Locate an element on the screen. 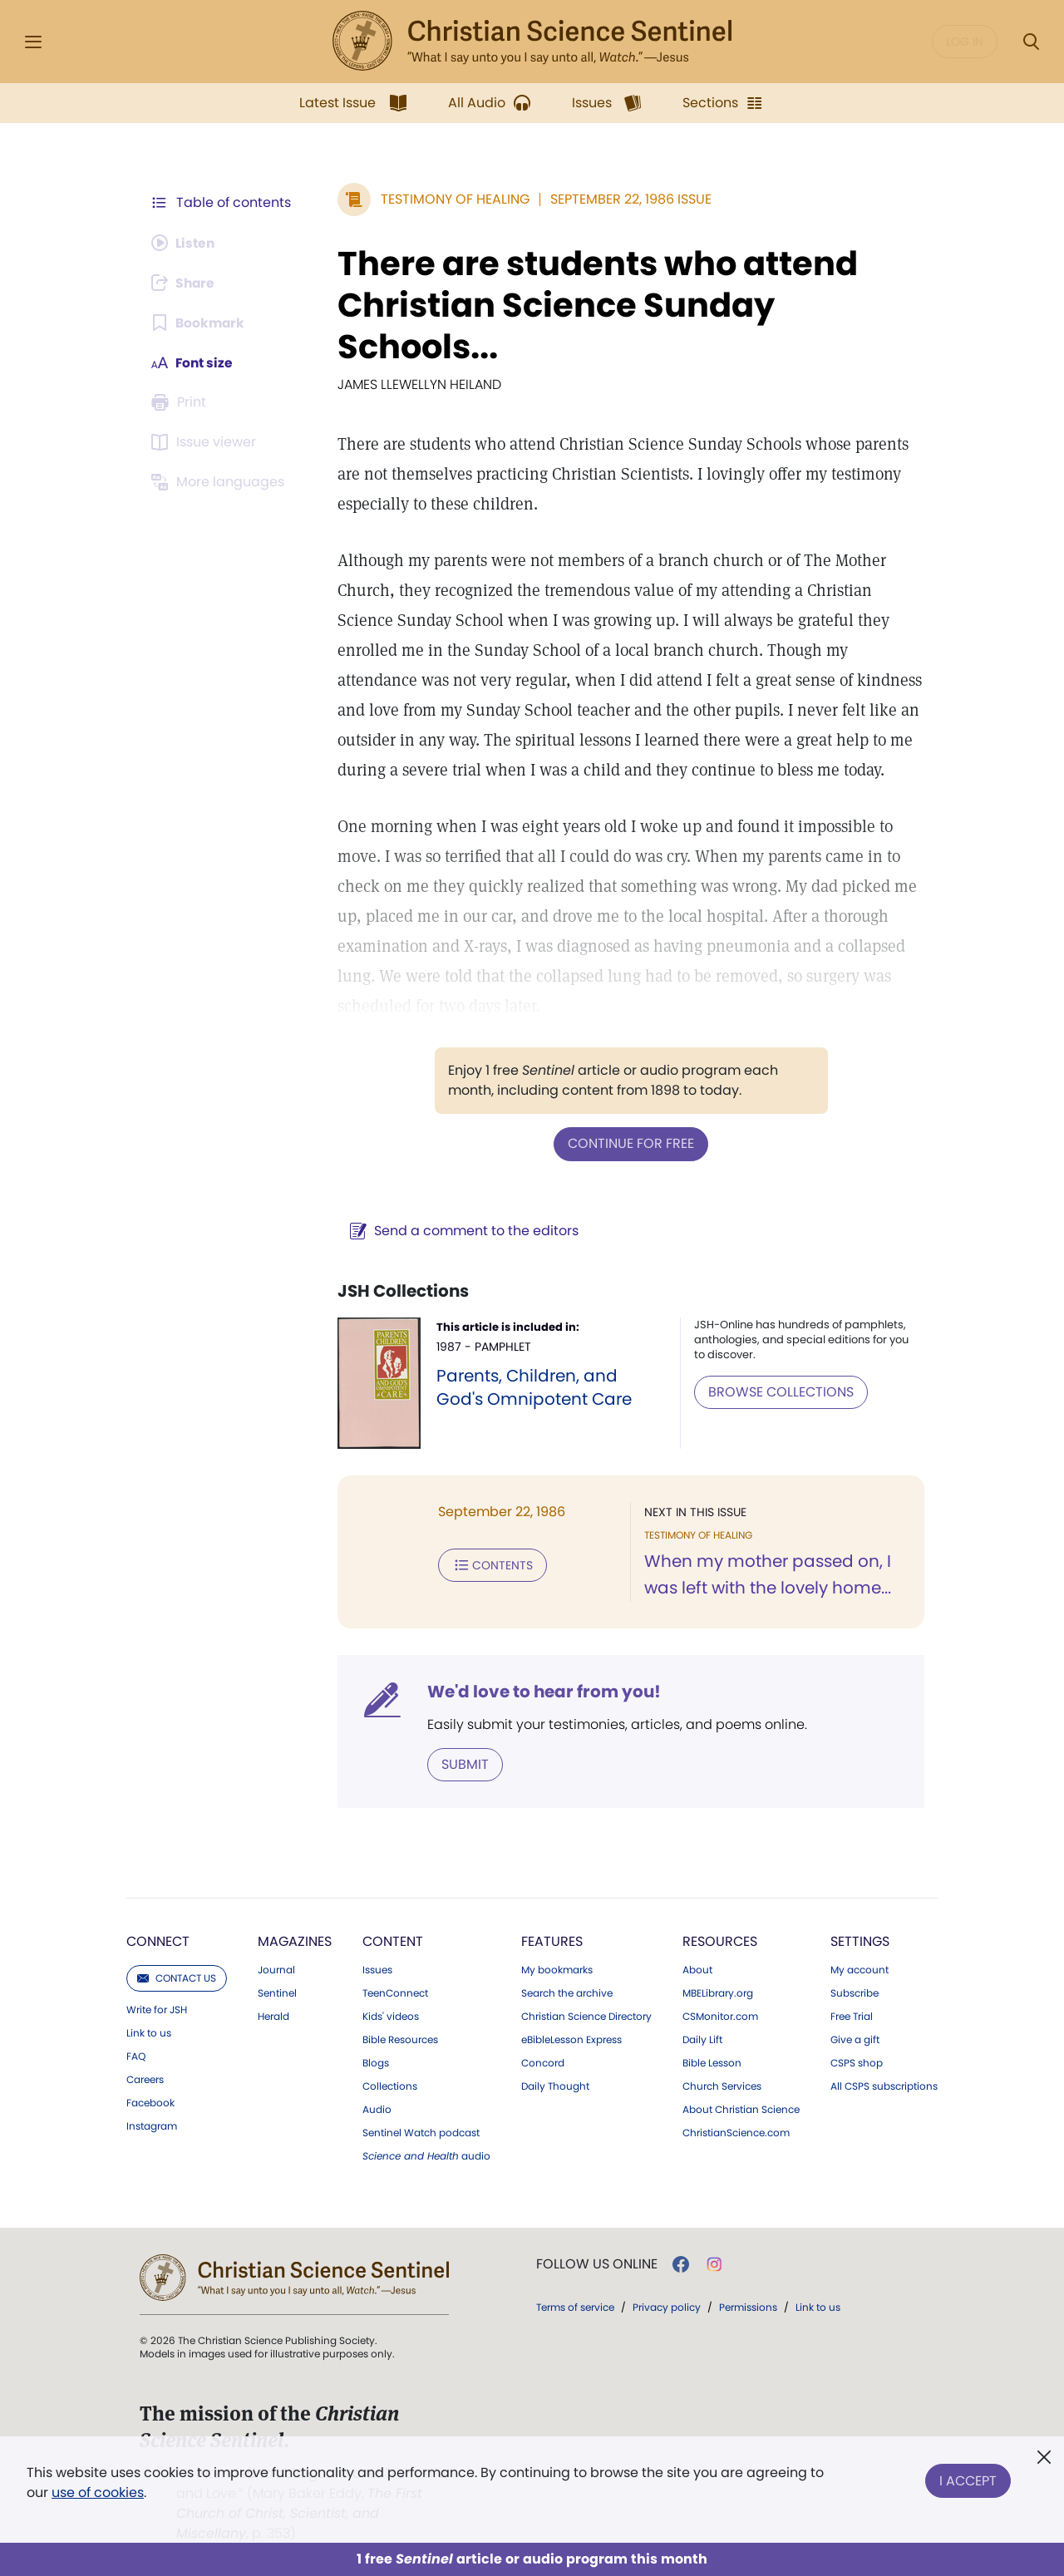 This screenshot has width=1064, height=2576. FAQ is located at coordinates (135, 2056).